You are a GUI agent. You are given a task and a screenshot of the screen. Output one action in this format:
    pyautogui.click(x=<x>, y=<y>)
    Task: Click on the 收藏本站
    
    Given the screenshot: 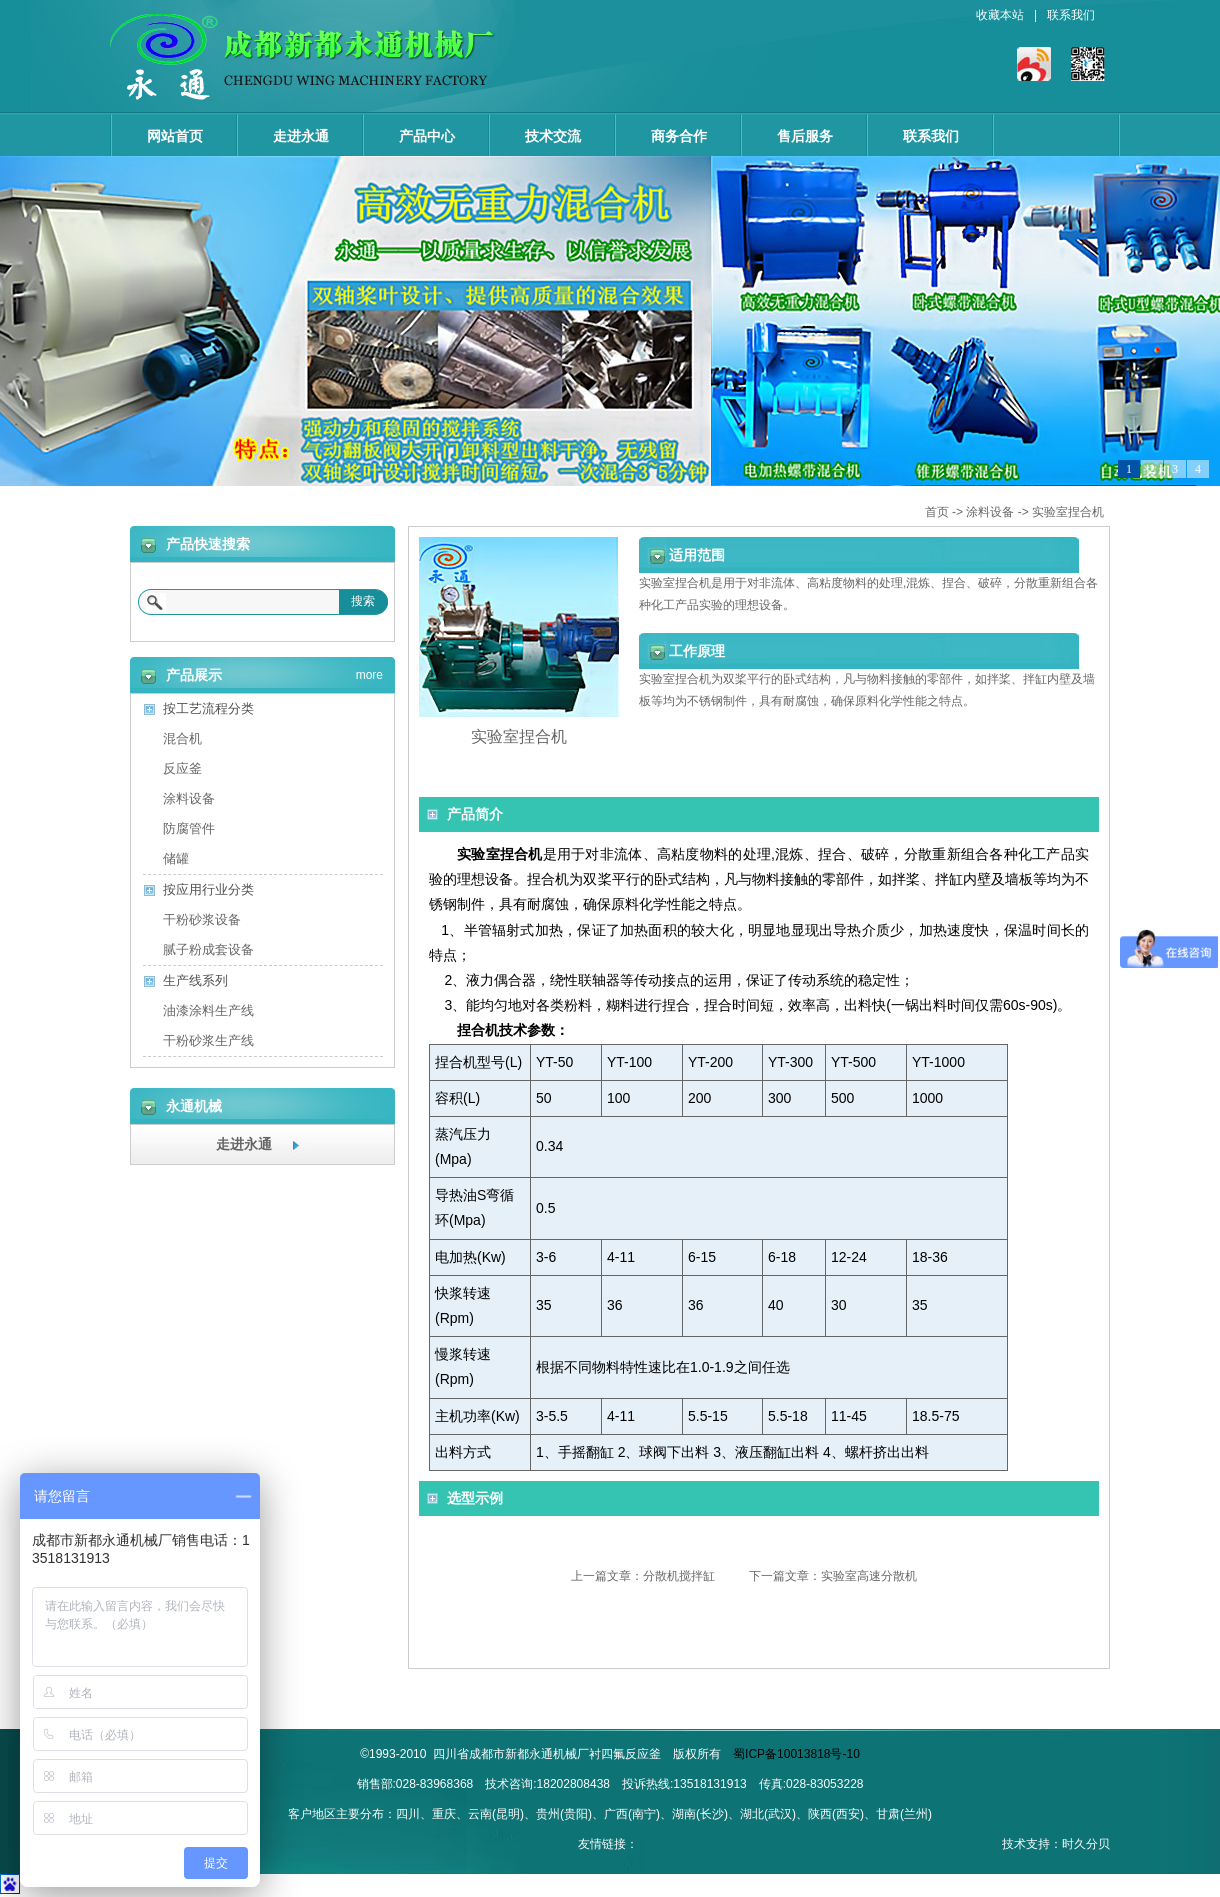 What is the action you would take?
    pyautogui.click(x=1000, y=15)
    